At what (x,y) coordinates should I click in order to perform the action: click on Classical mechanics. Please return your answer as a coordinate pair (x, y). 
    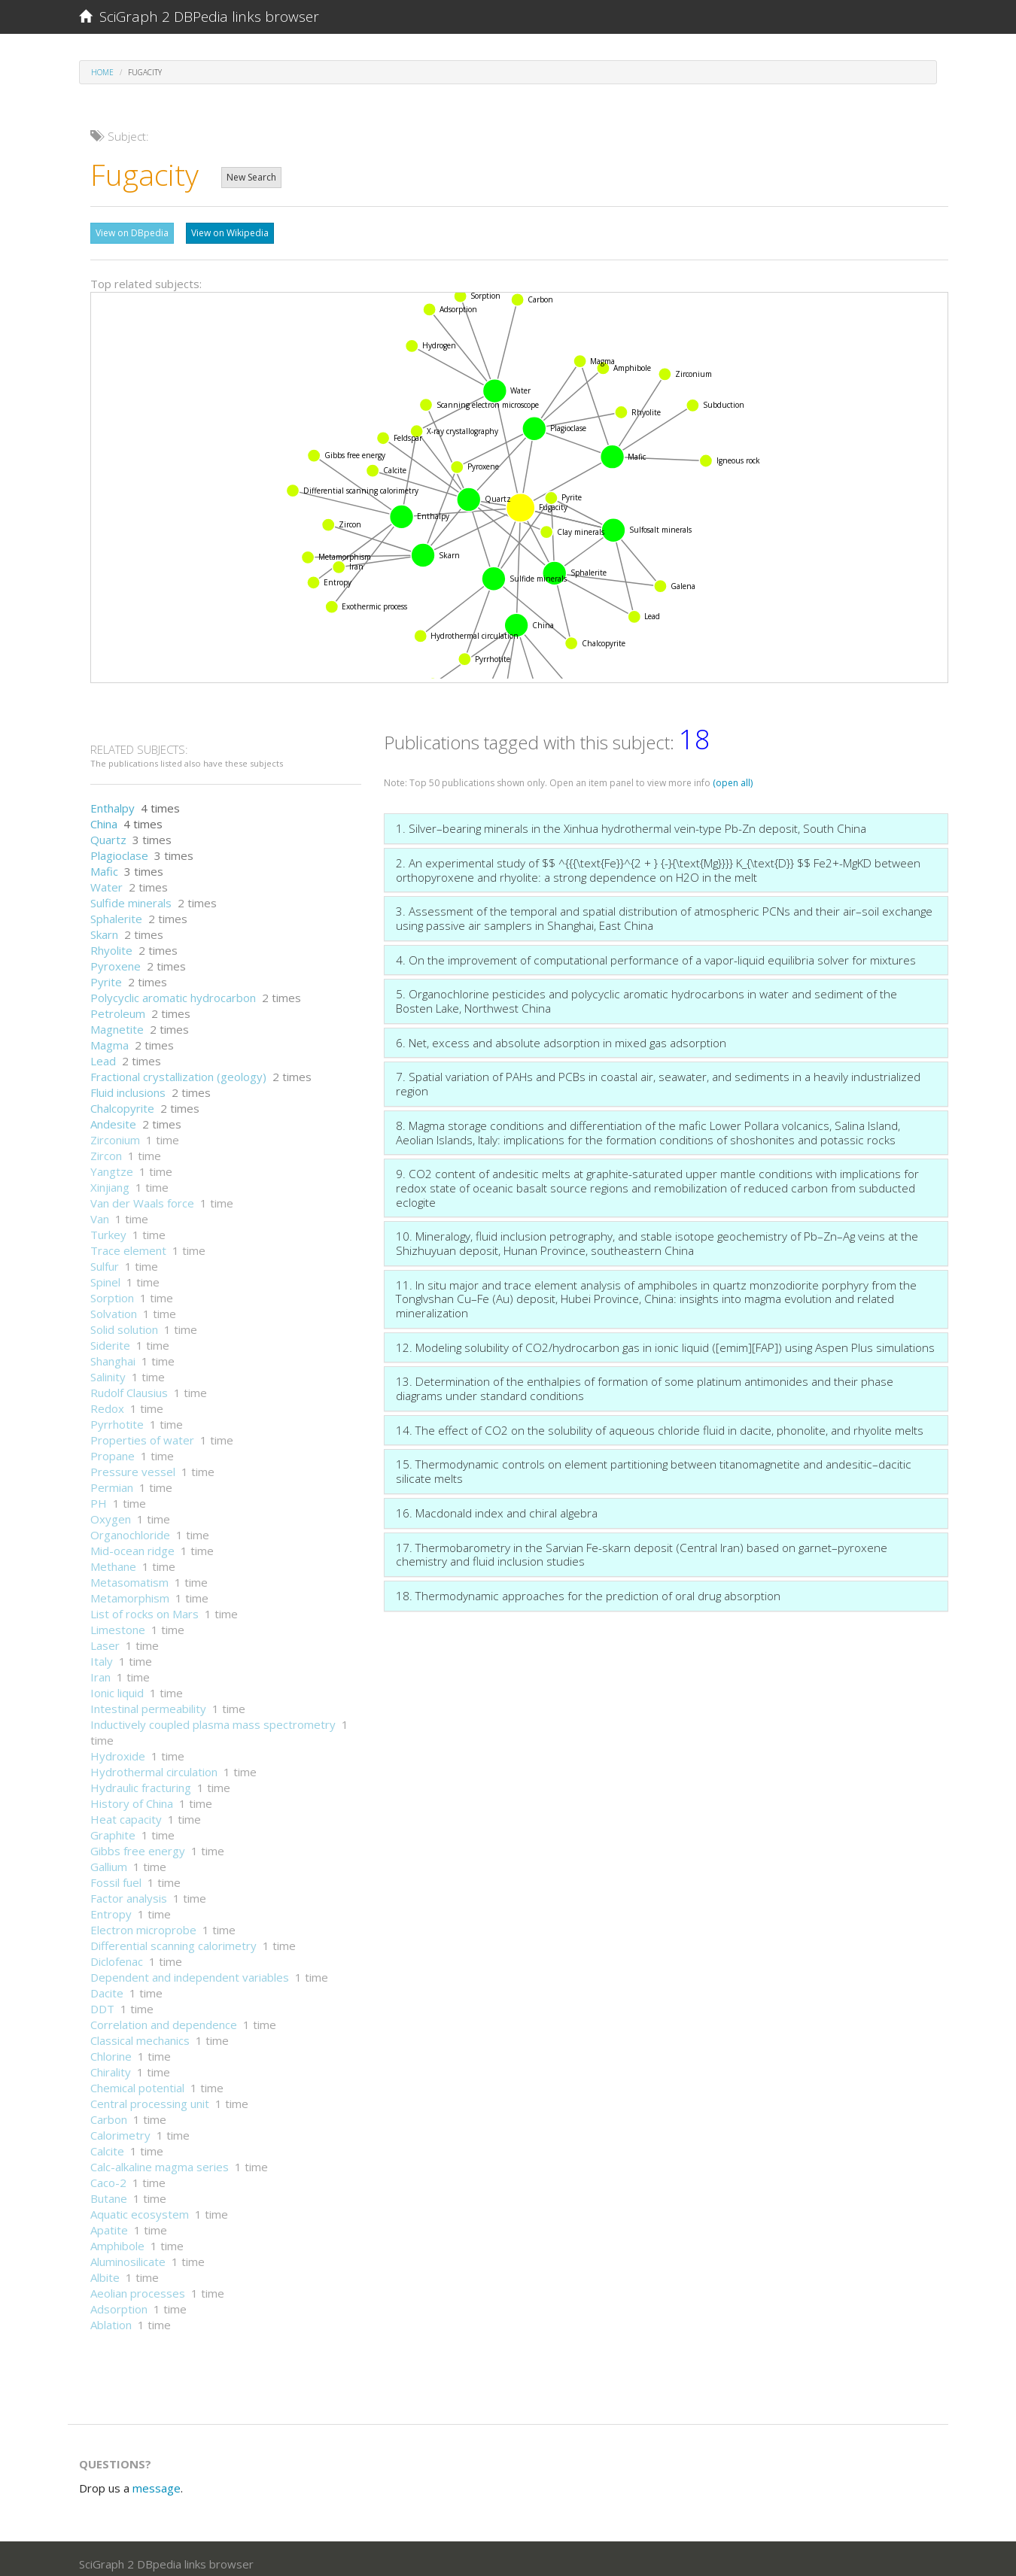
    Looking at the image, I should click on (140, 2032).